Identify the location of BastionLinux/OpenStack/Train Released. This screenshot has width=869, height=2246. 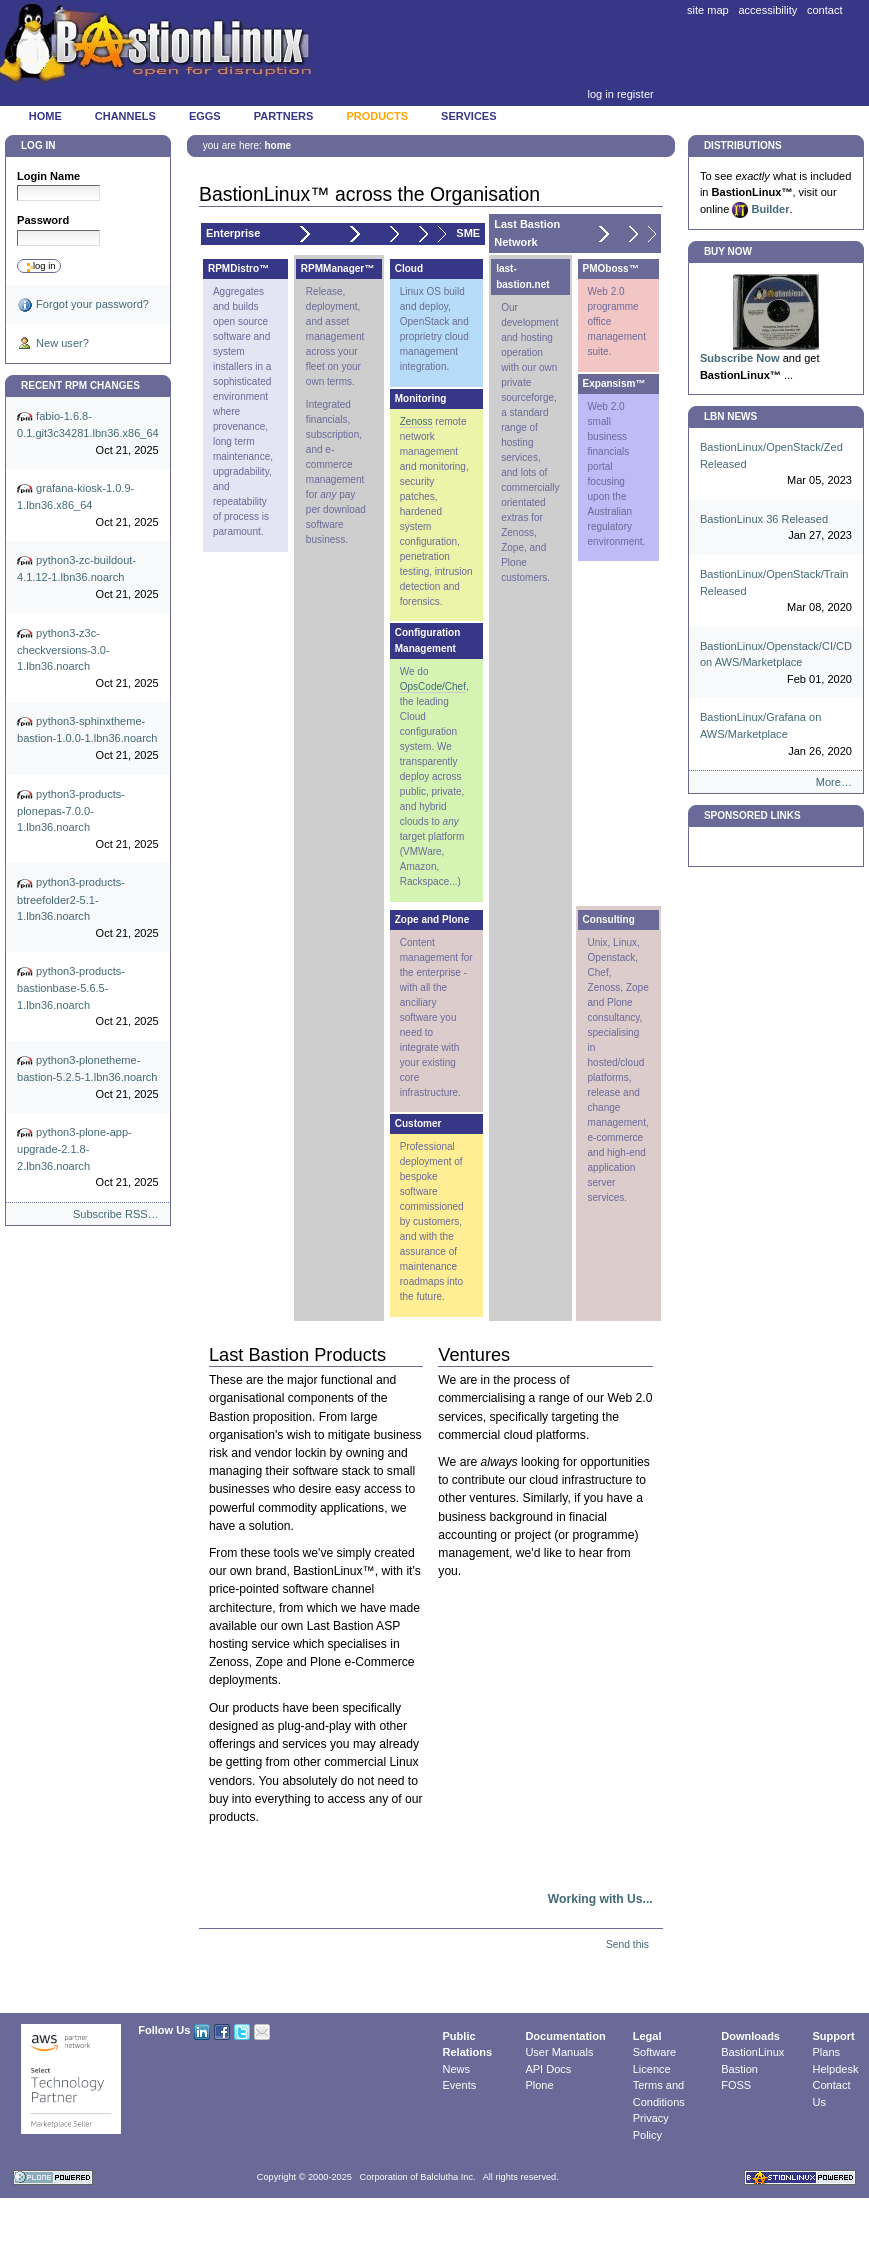
(776, 592).